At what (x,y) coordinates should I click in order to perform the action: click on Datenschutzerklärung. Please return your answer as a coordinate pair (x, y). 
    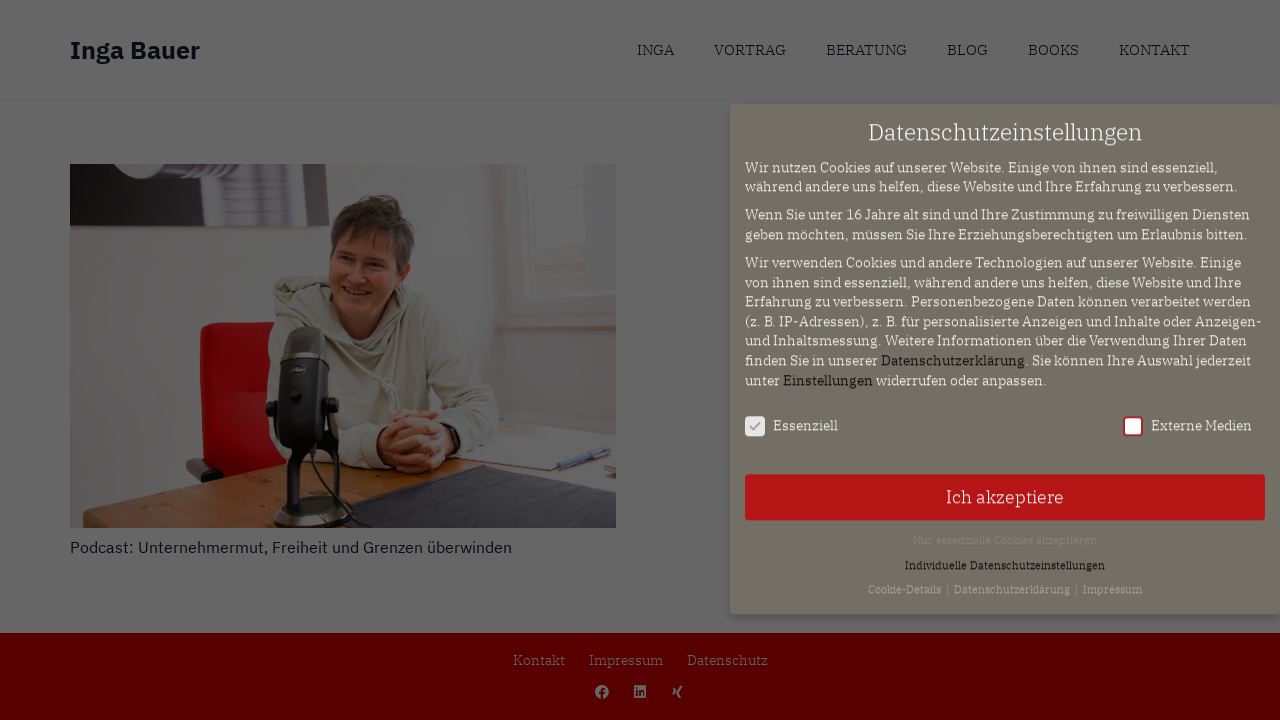
    Looking at the image, I should click on (953, 351).